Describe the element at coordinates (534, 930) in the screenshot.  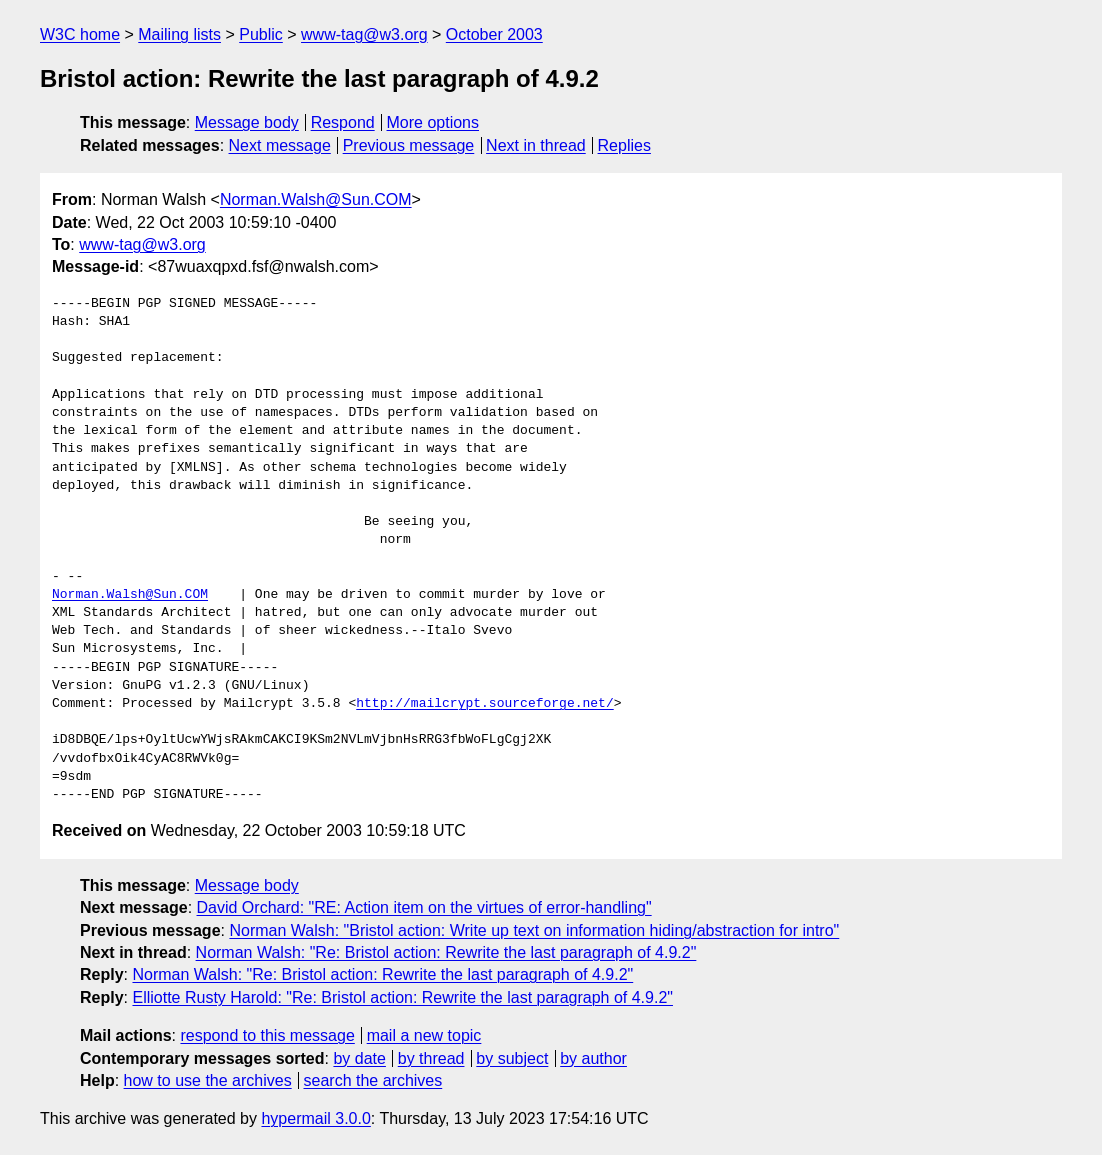
I see `Norman Walsh: "Bristol action: Write up text on information hiding/abstraction for intro"` at that location.